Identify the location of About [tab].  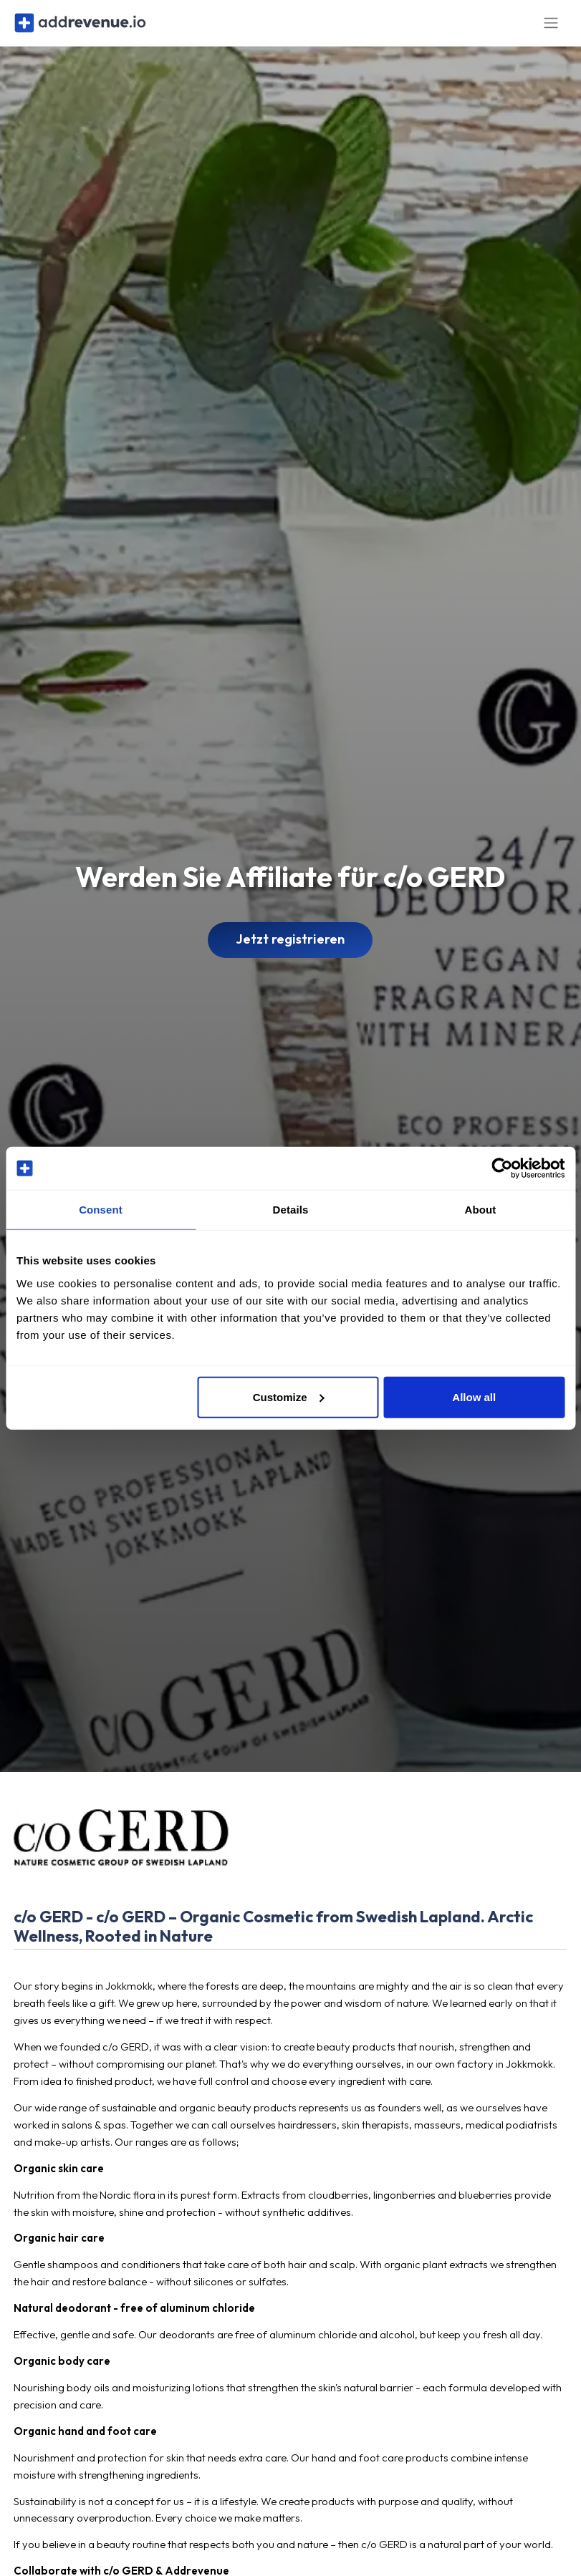
(480, 1210).